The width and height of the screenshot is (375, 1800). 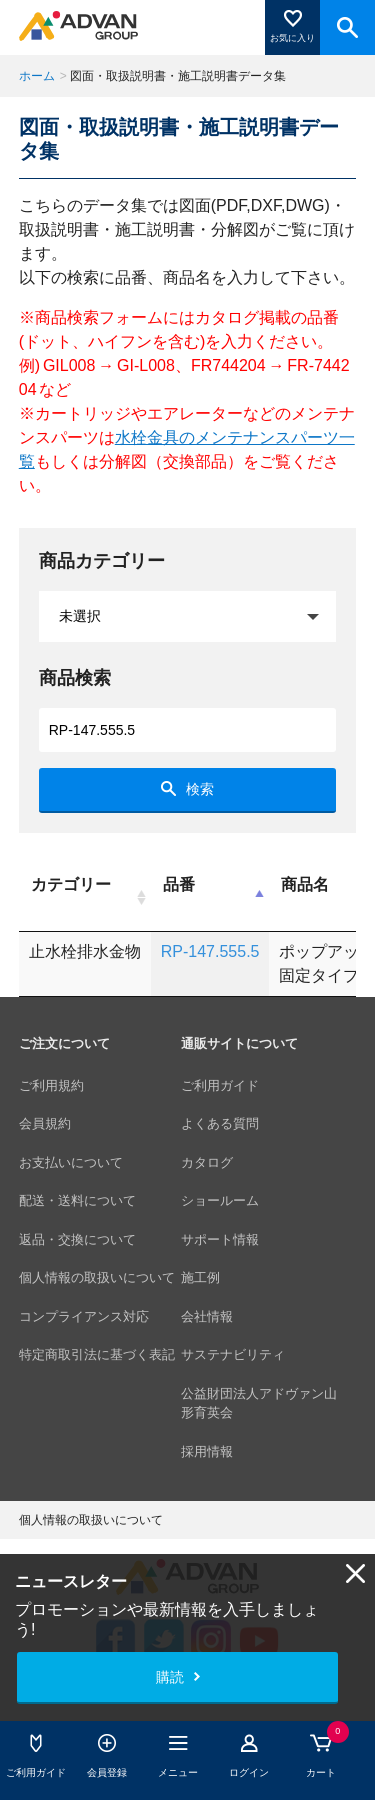 I want to click on よくある質問, so click(x=220, y=1123).